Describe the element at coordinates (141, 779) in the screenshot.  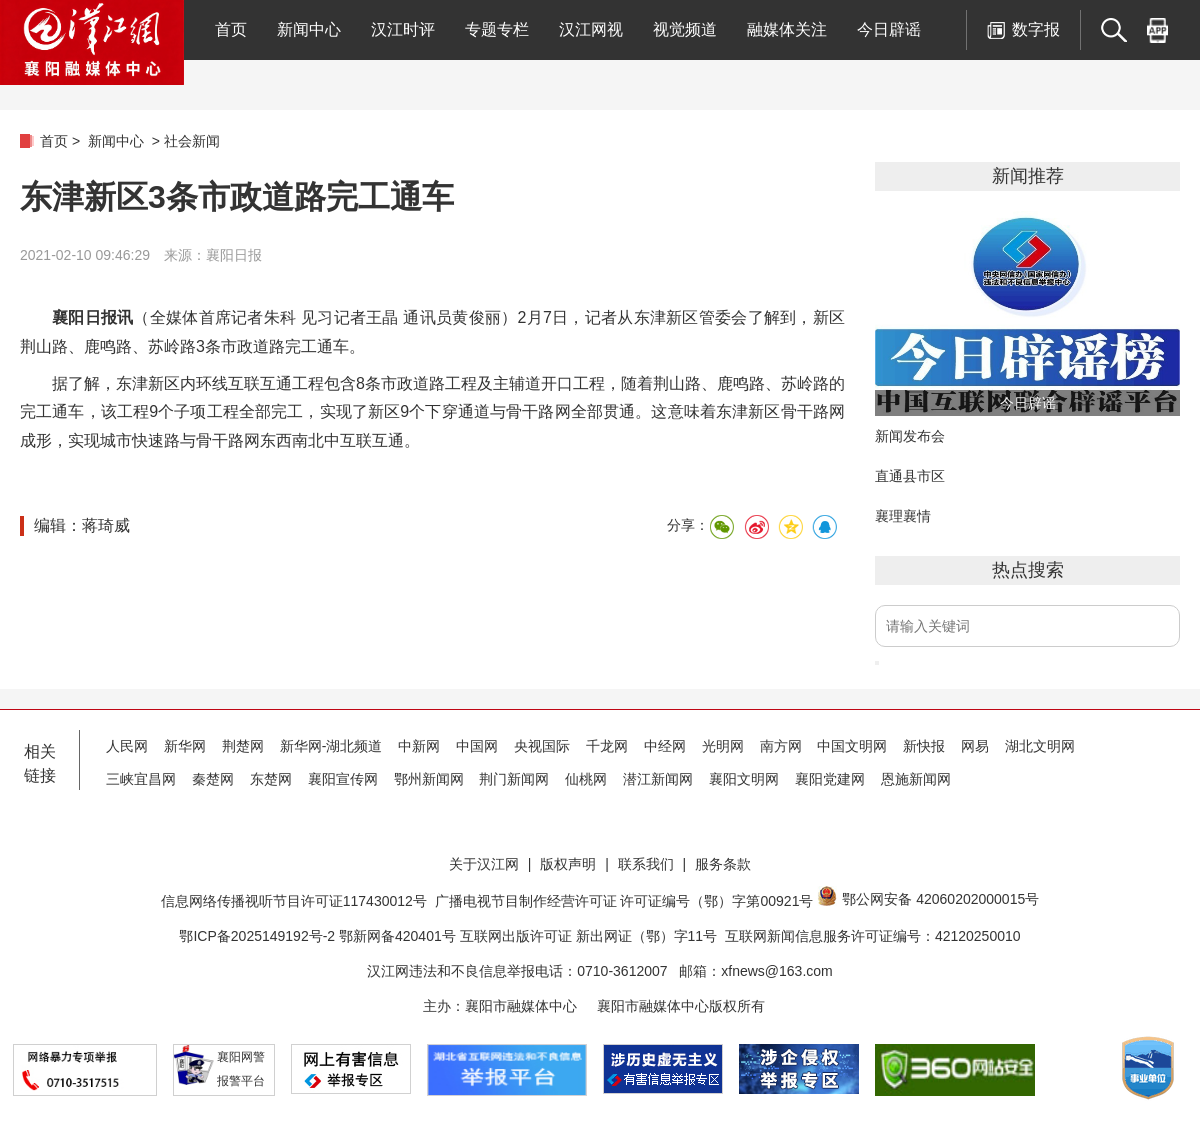
I see `三峡宜昌网` at that location.